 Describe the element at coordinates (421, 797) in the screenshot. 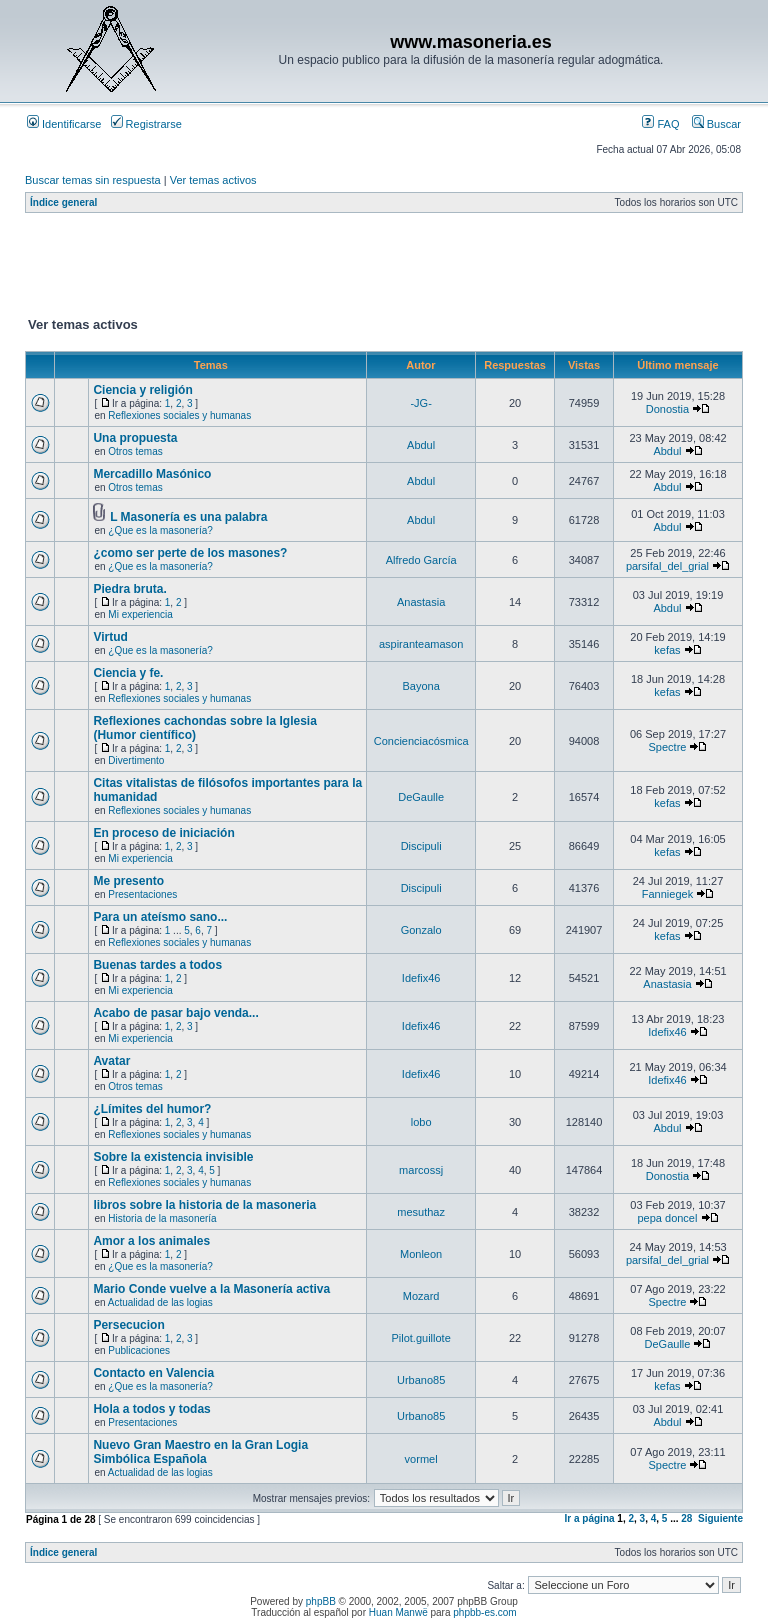

I see `DeGaulle` at that location.